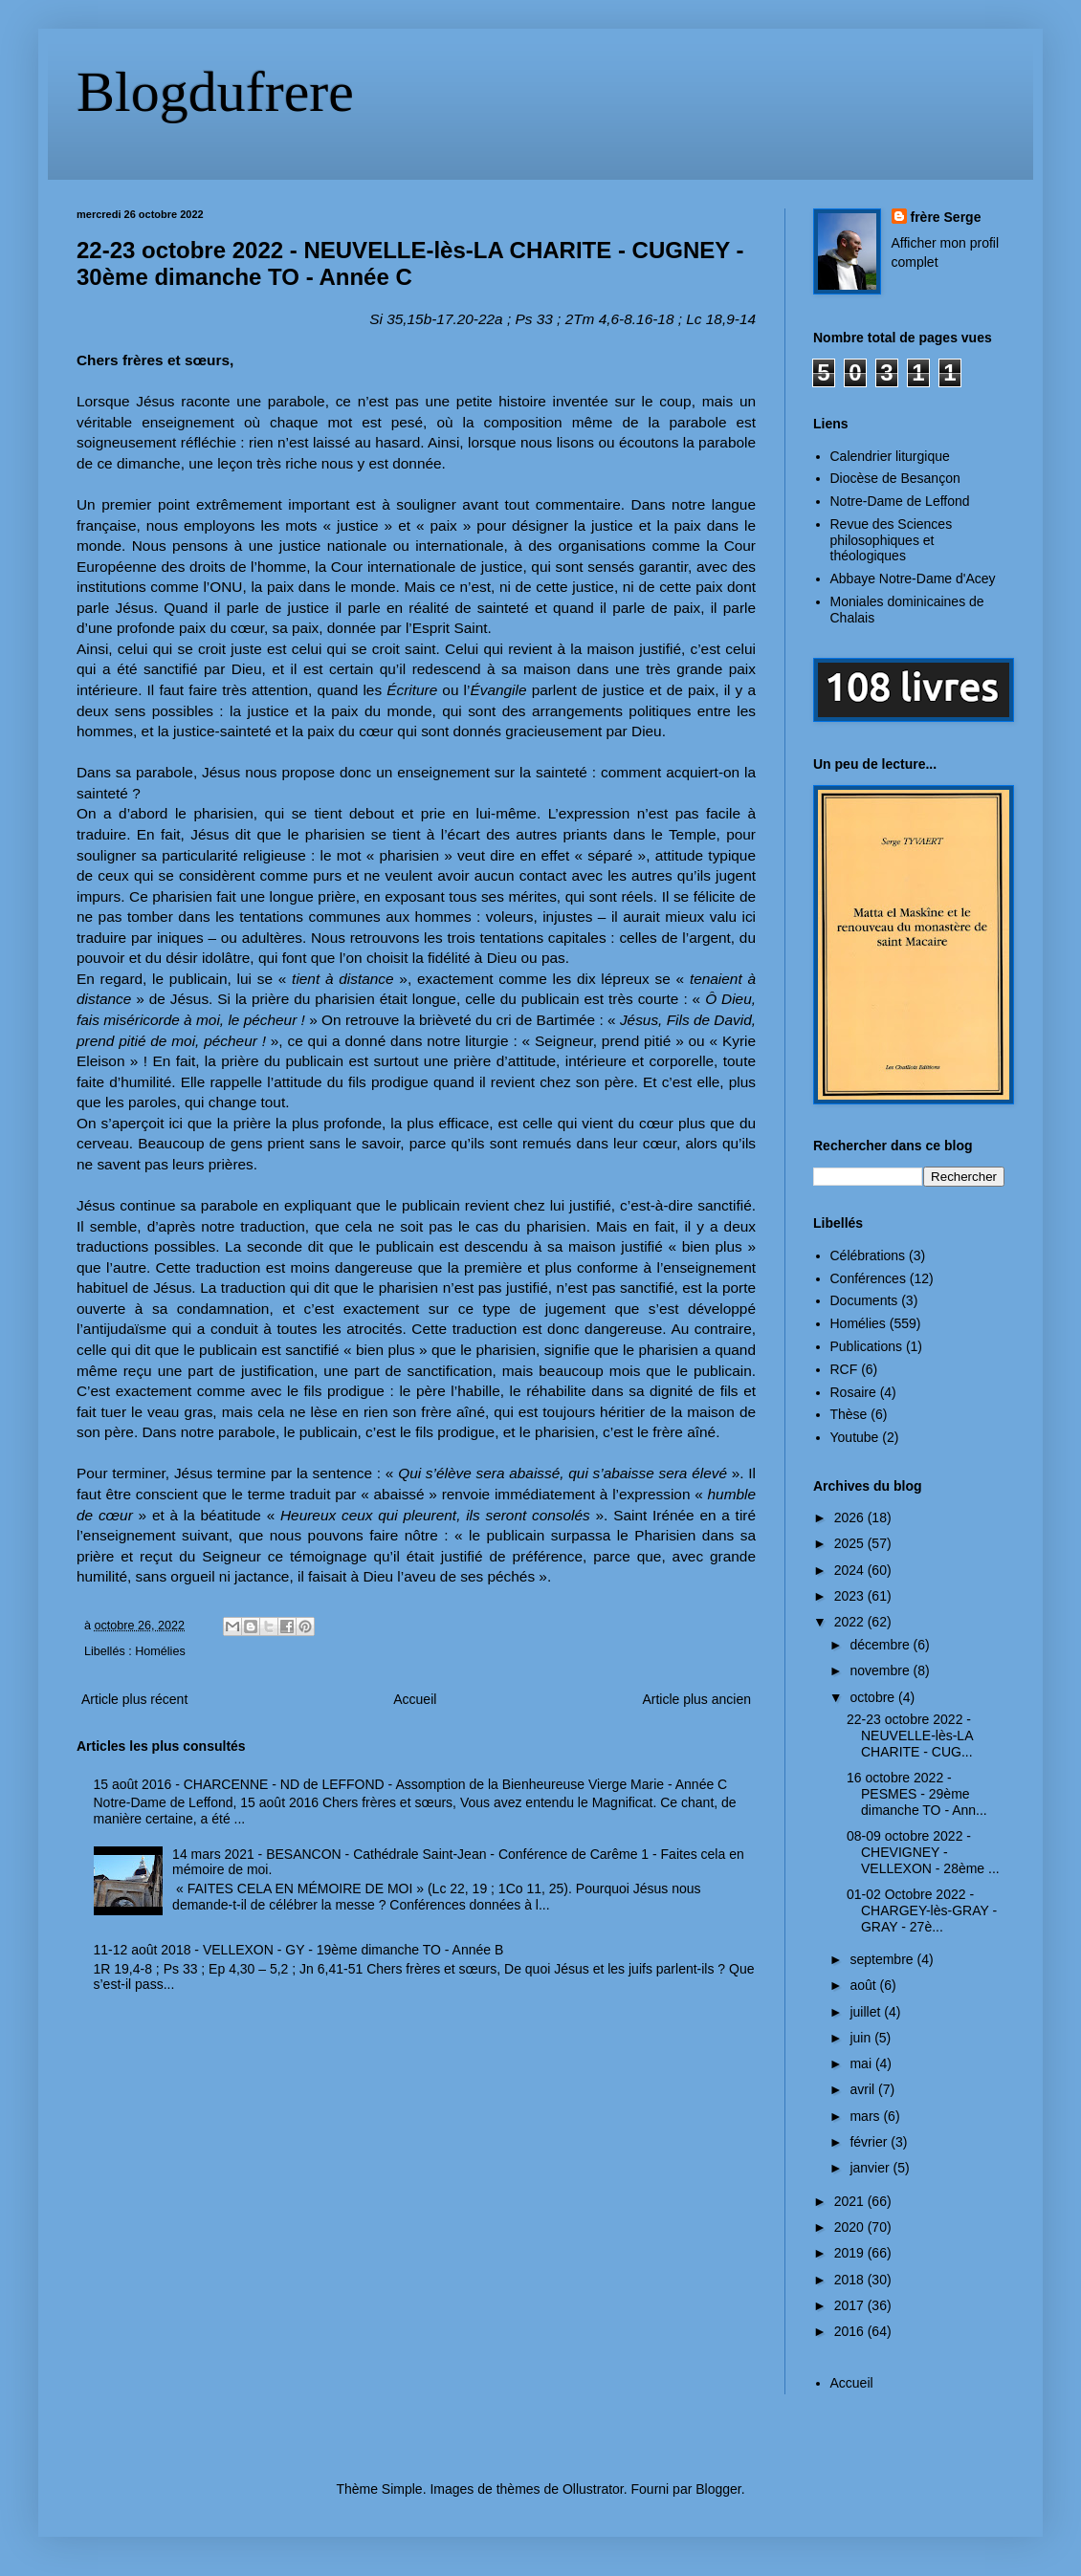  What do you see at coordinates (861, 2063) in the screenshot?
I see `mai` at bounding box center [861, 2063].